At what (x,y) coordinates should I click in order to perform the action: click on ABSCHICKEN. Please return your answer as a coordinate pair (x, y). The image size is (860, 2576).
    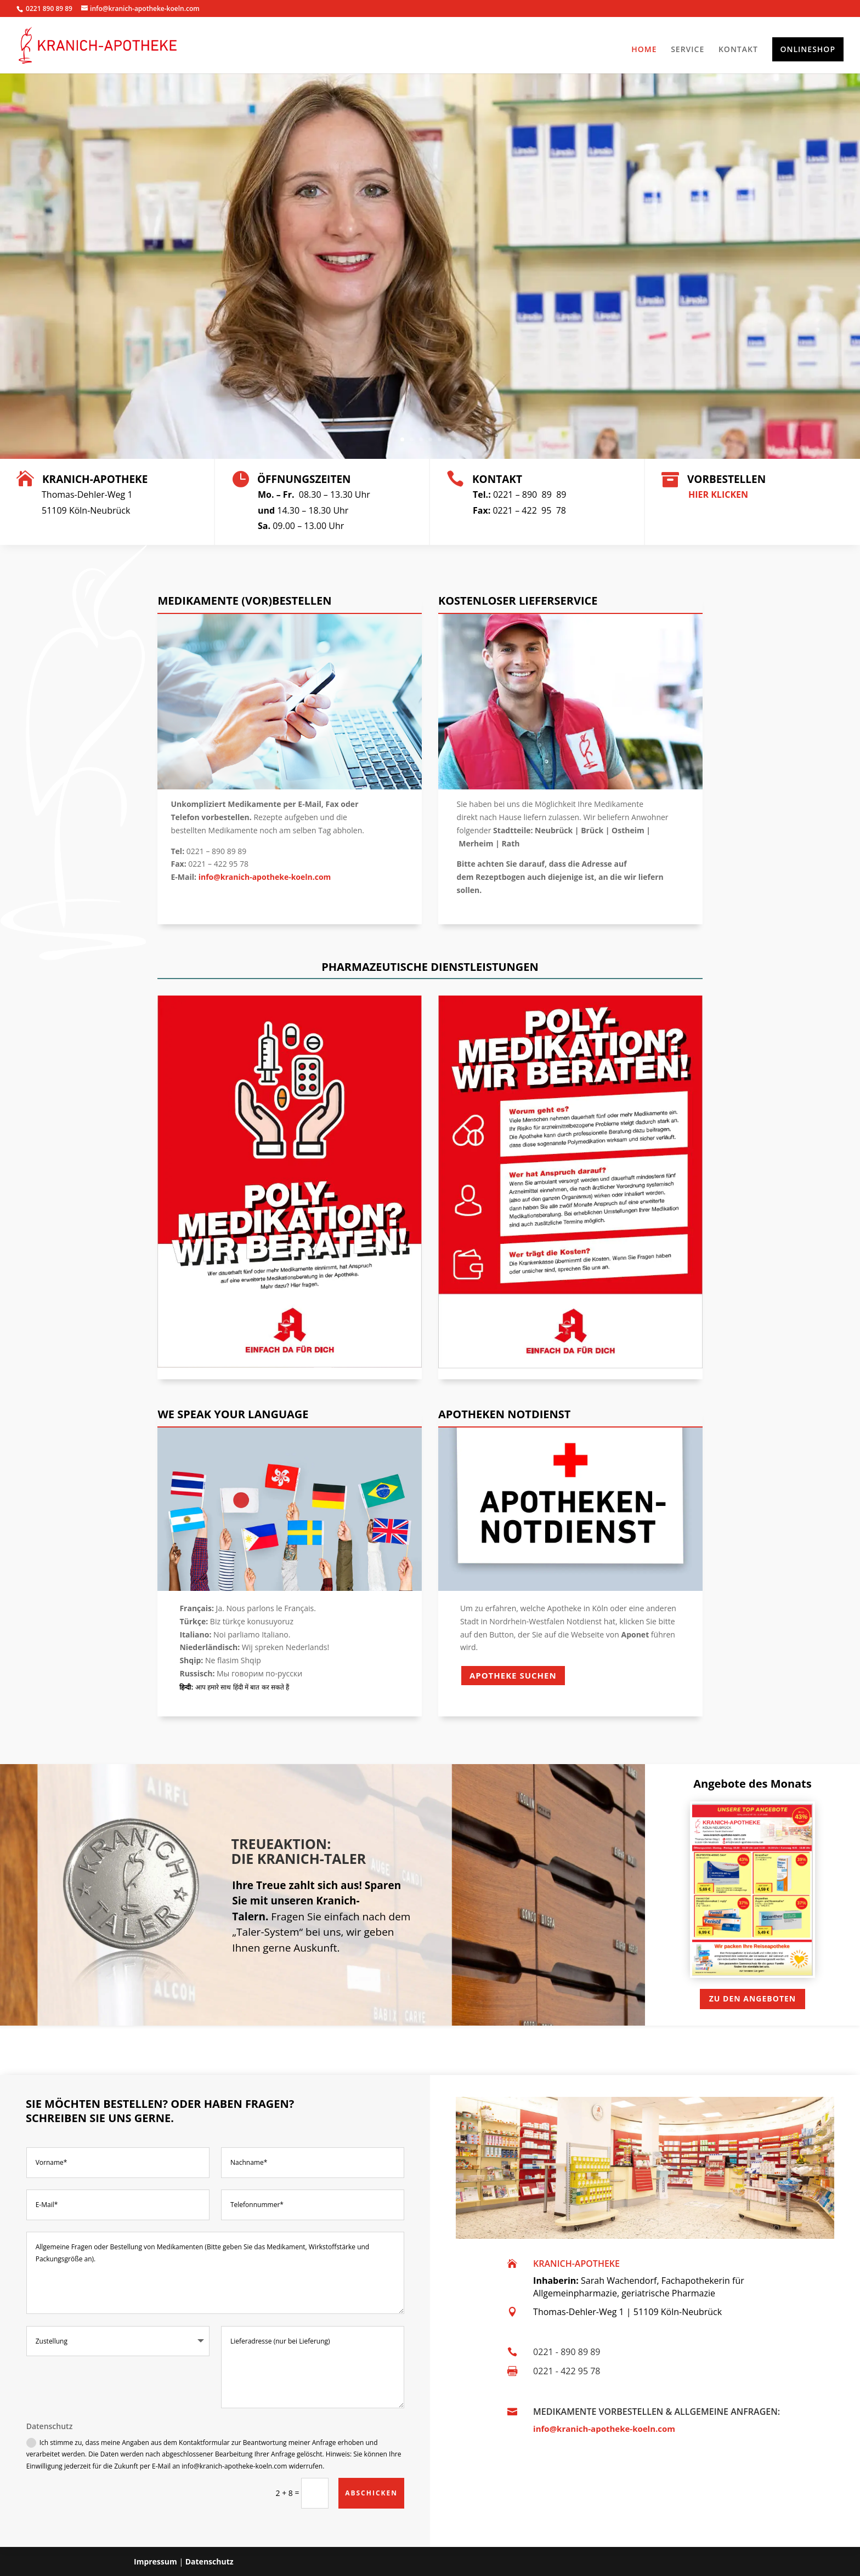
    Looking at the image, I should click on (371, 2493).